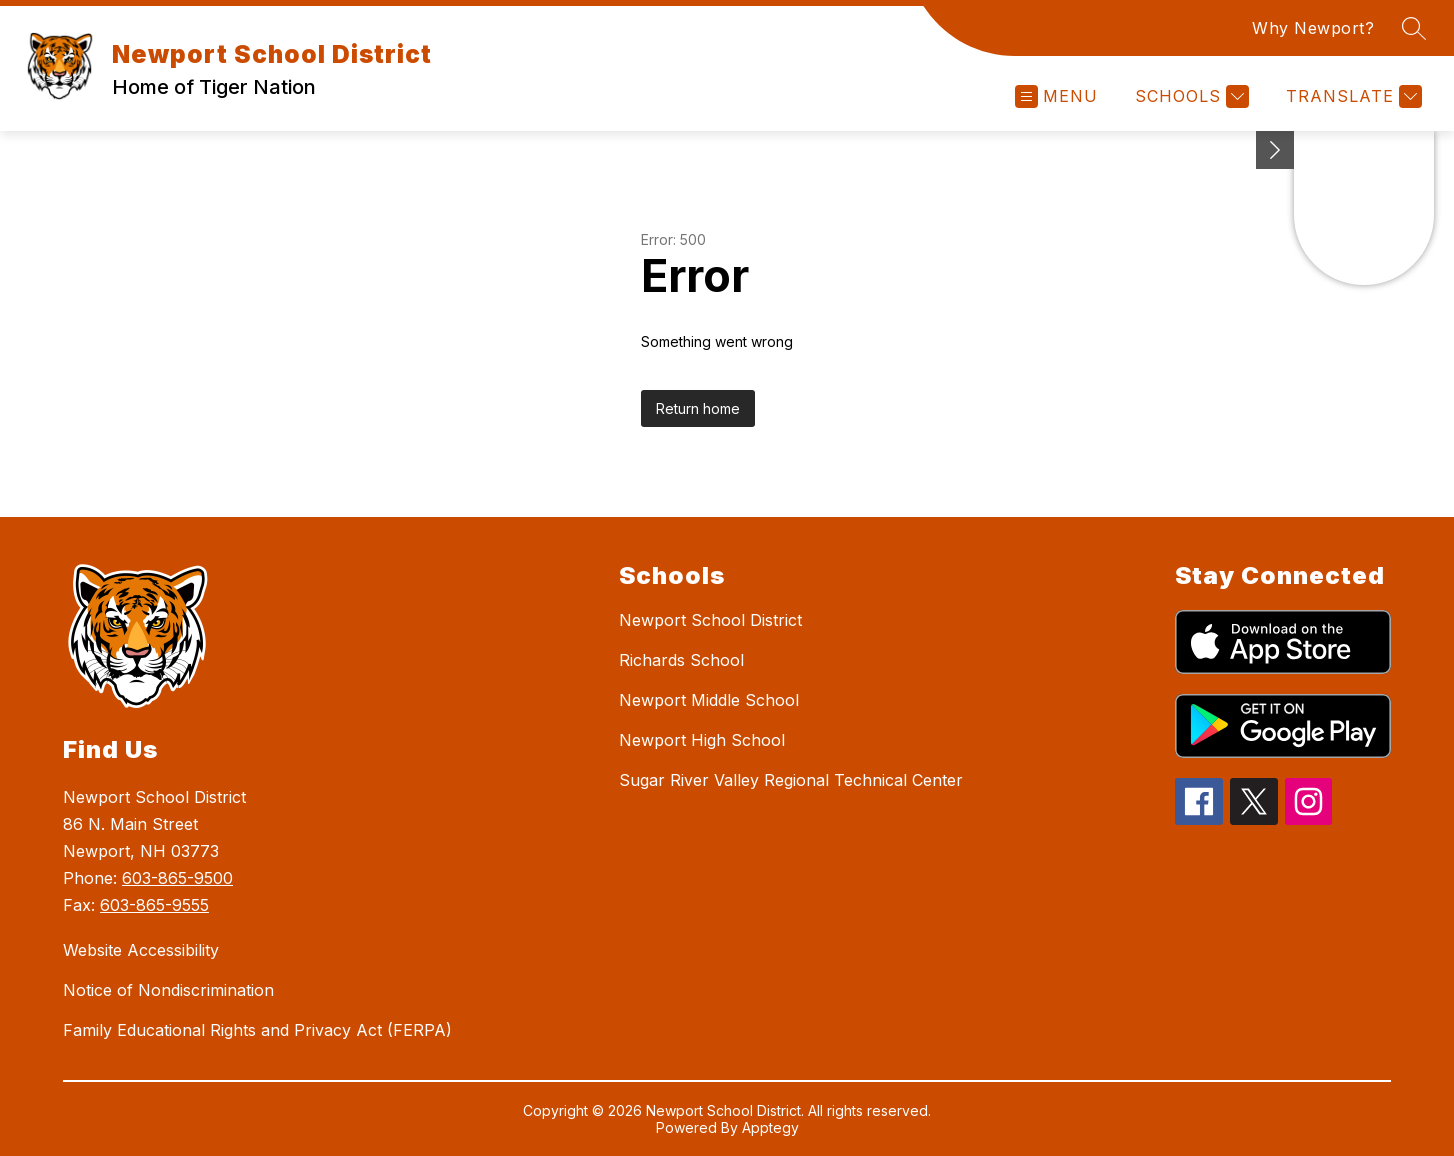  What do you see at coordinates (168, 990) in the screenshot?
I see `Notice of Nondiscrimination` at bounding box center [168, 990].